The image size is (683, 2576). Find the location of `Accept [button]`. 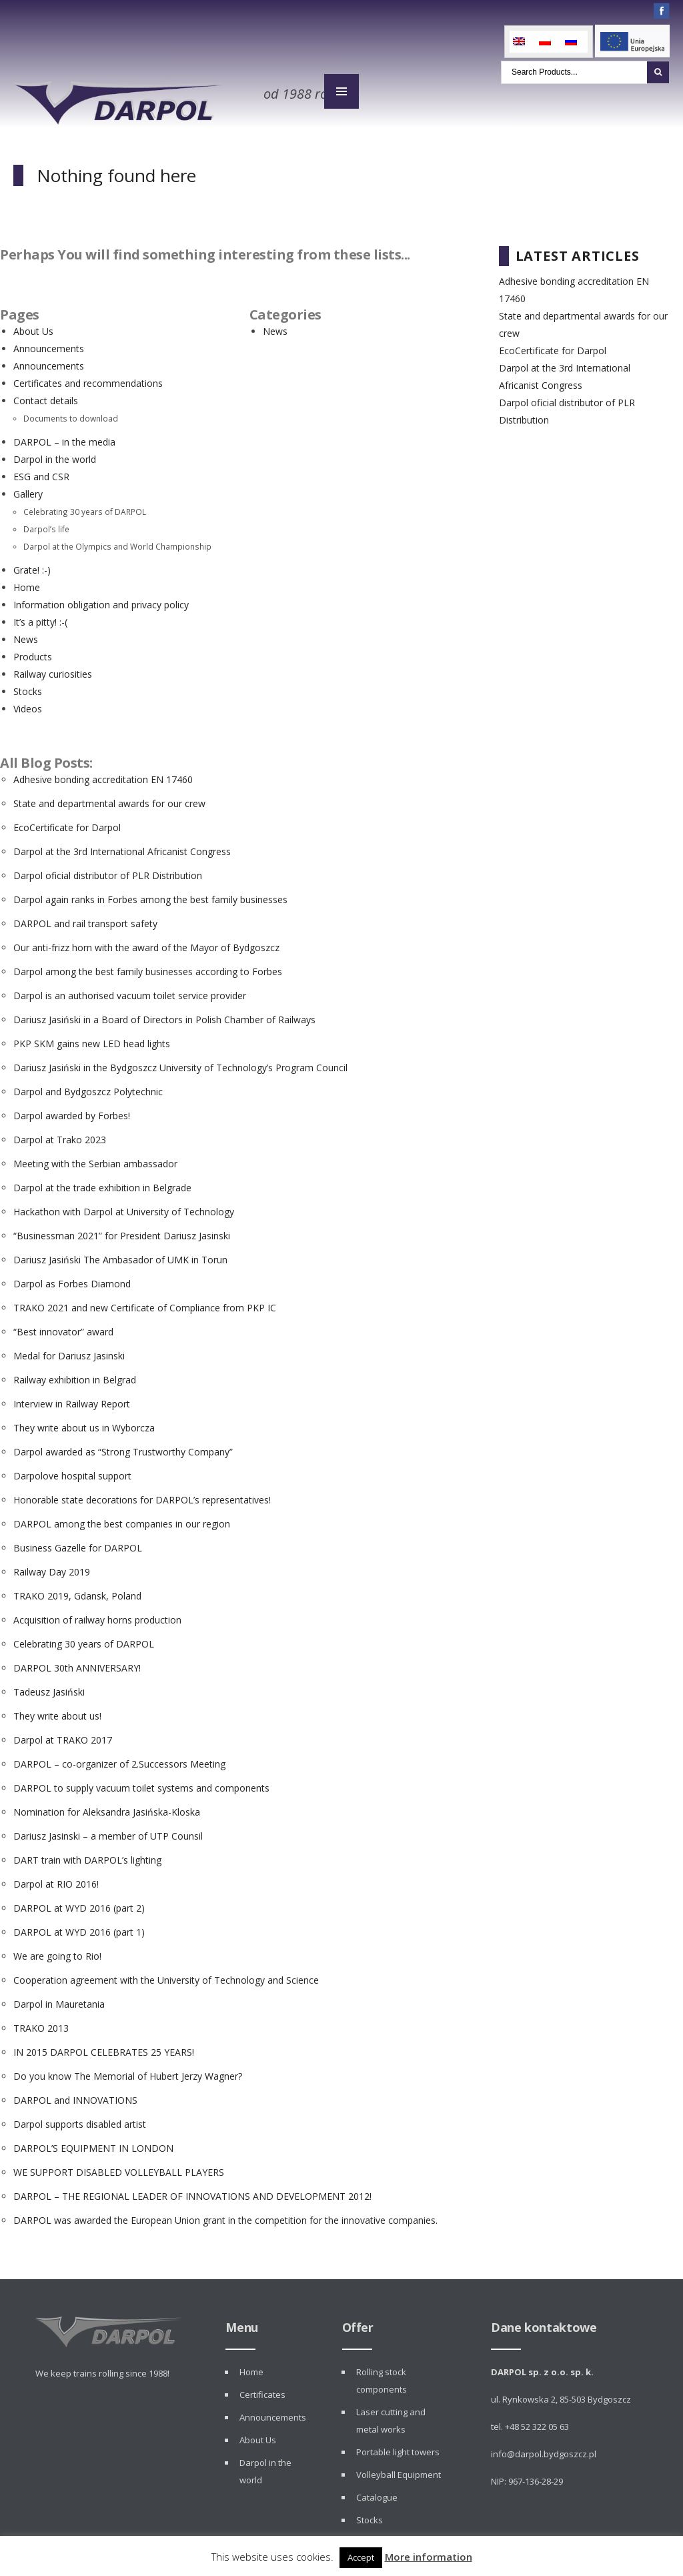

Accept [button] is located at coordinates (361, 2557).